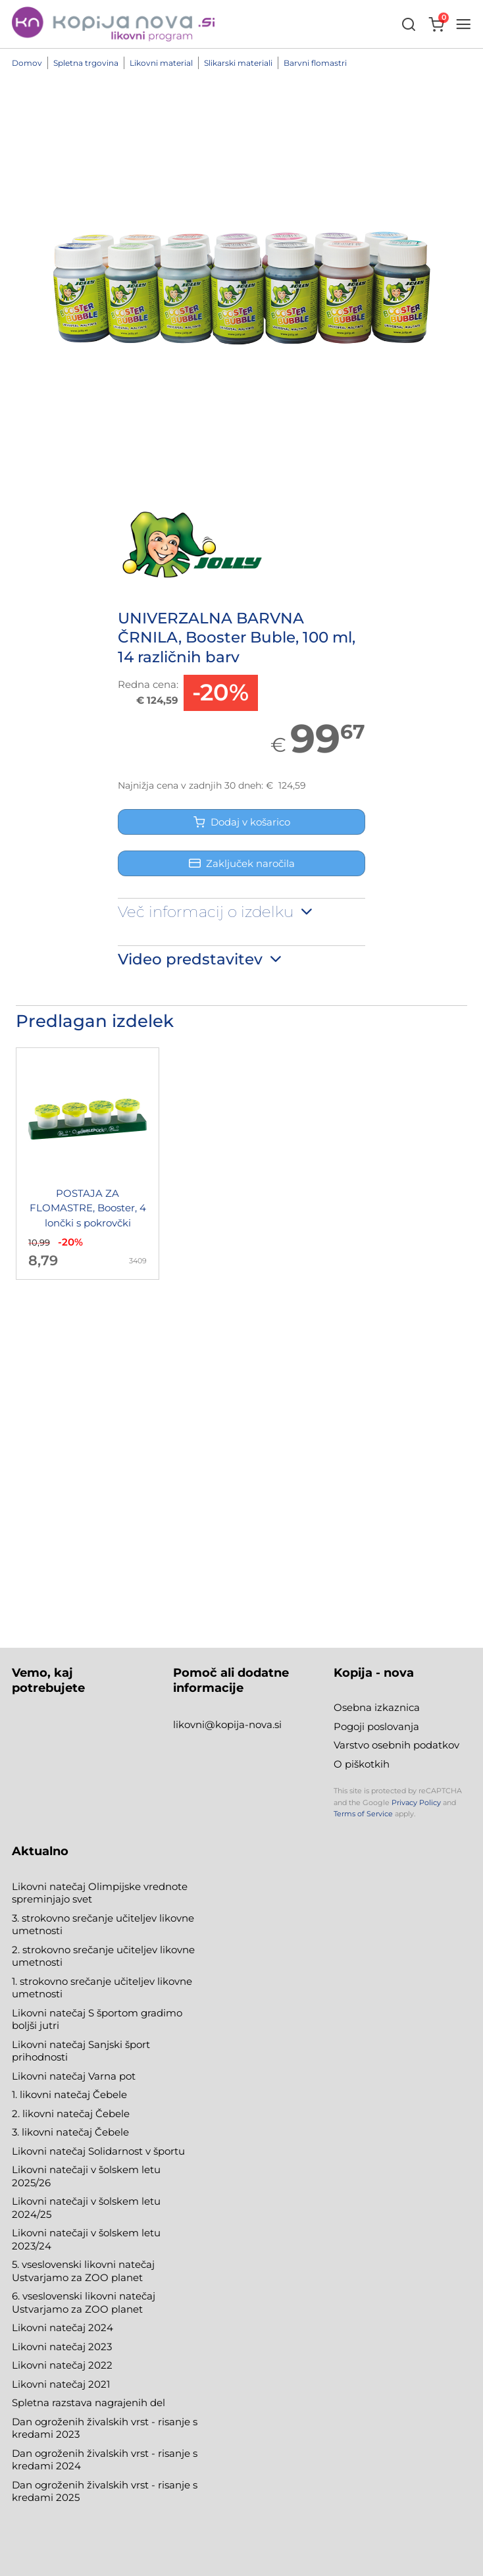  I want to click on Spletna trgovina, so click(85, 63).